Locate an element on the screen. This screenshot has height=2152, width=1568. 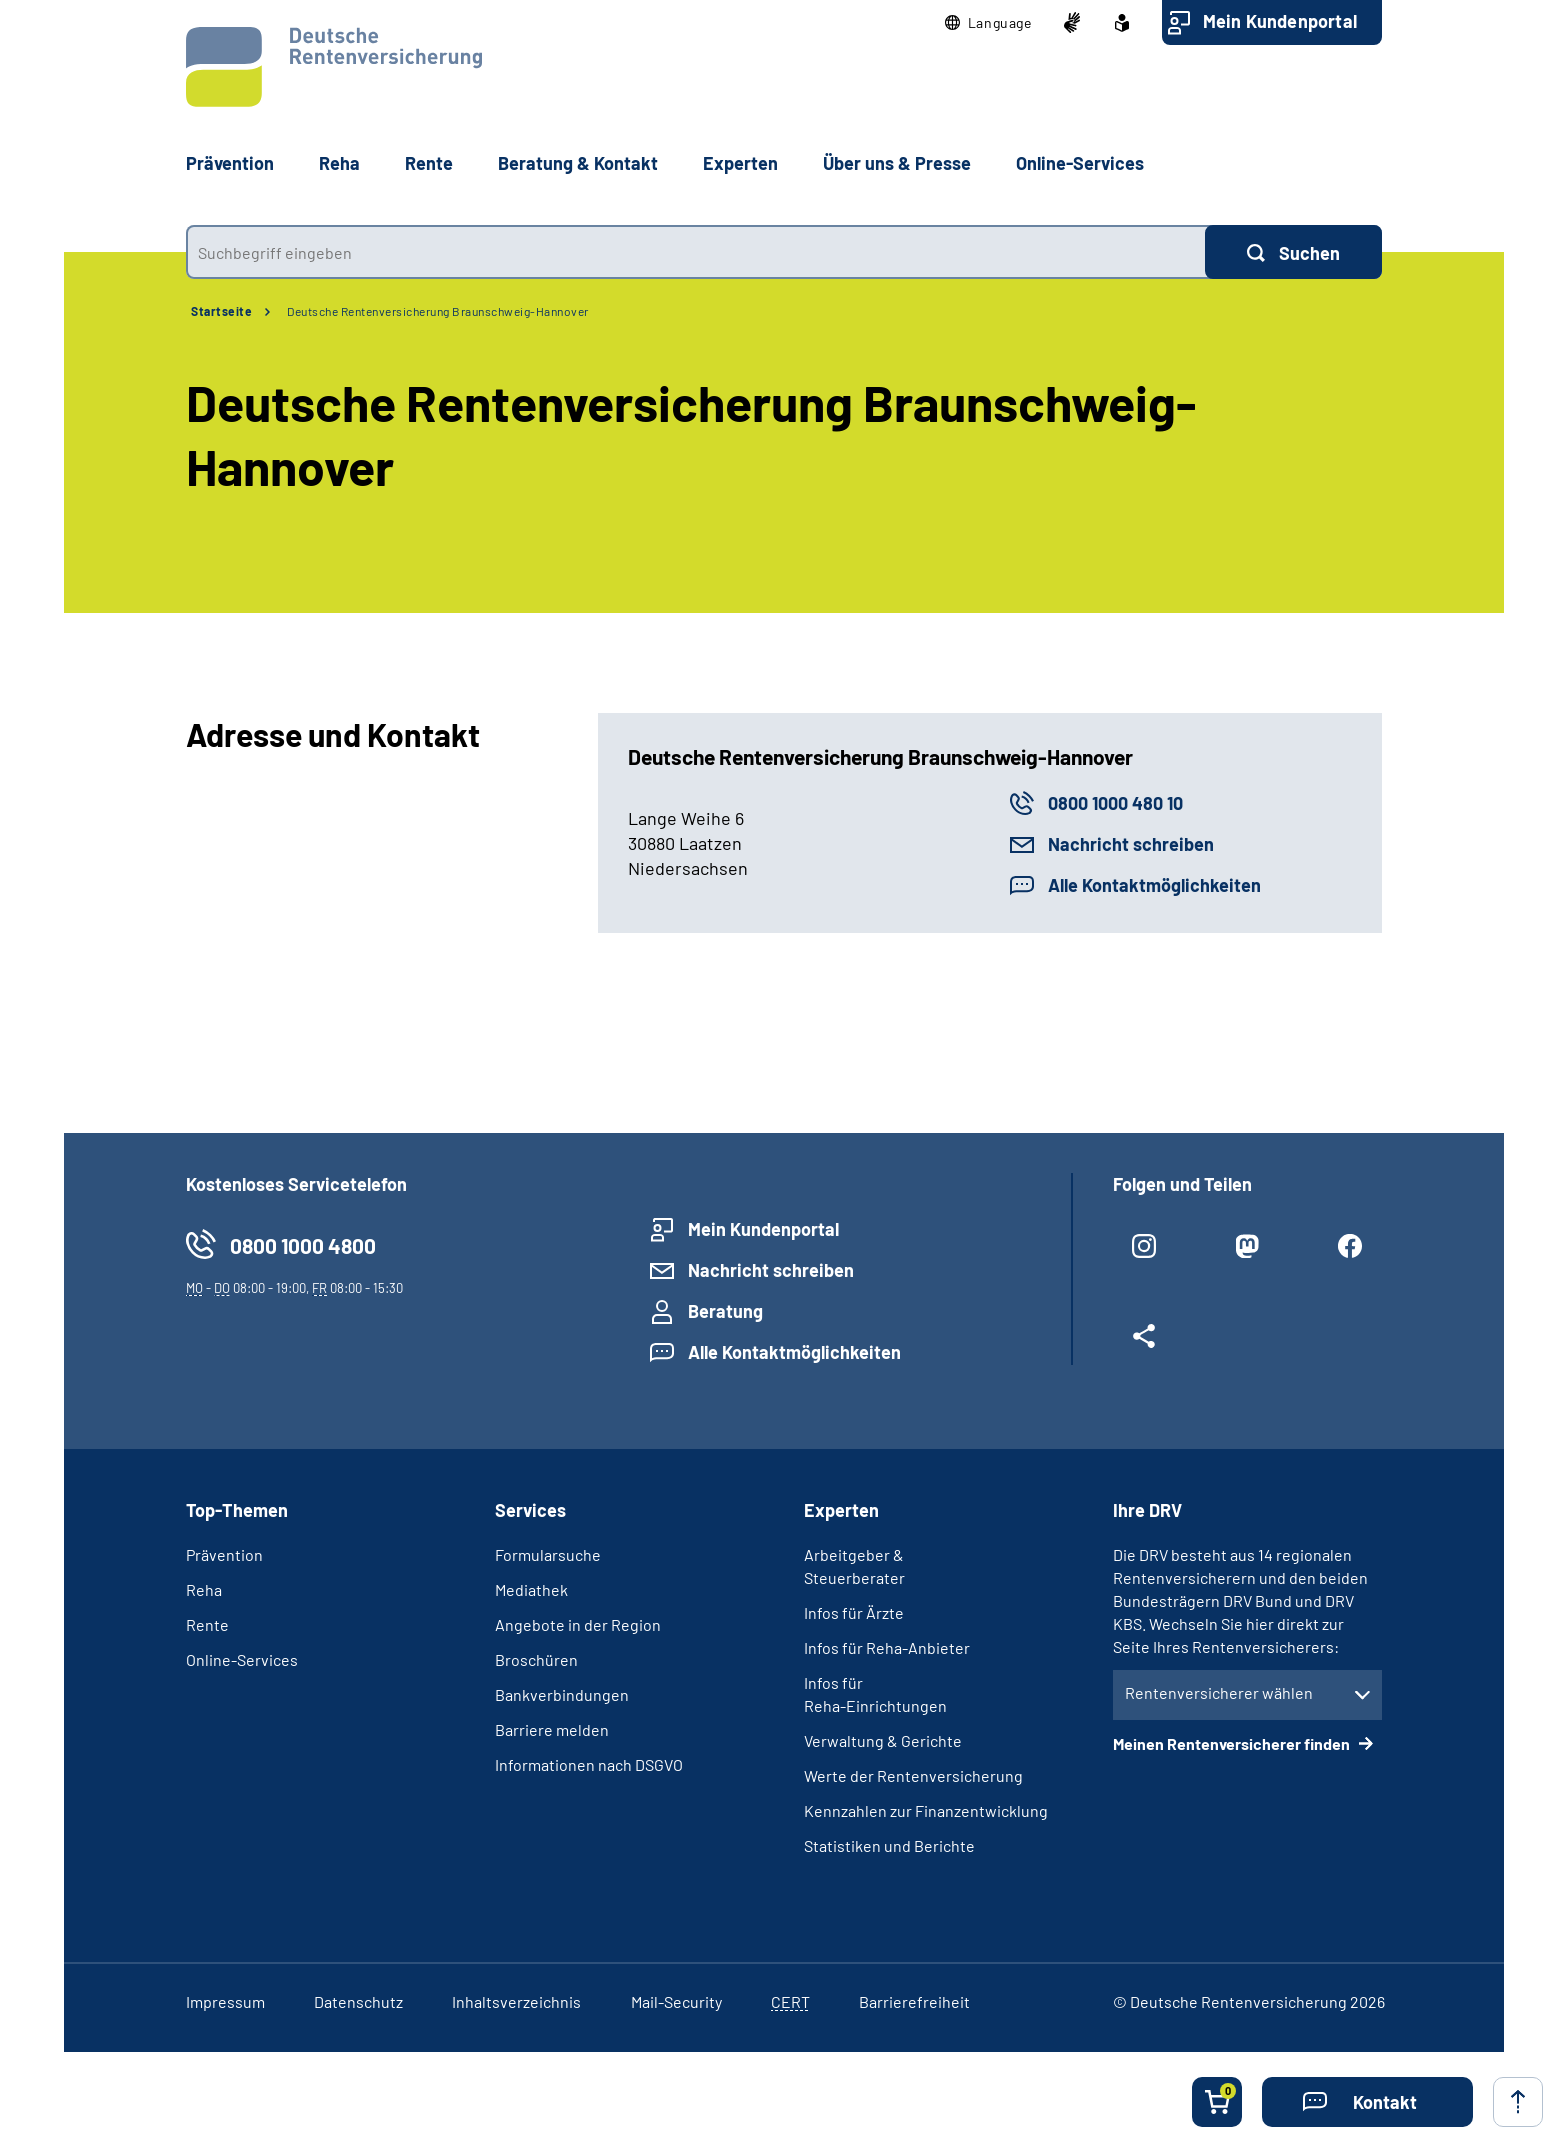
Reha is located at coordinates (204, 1589).